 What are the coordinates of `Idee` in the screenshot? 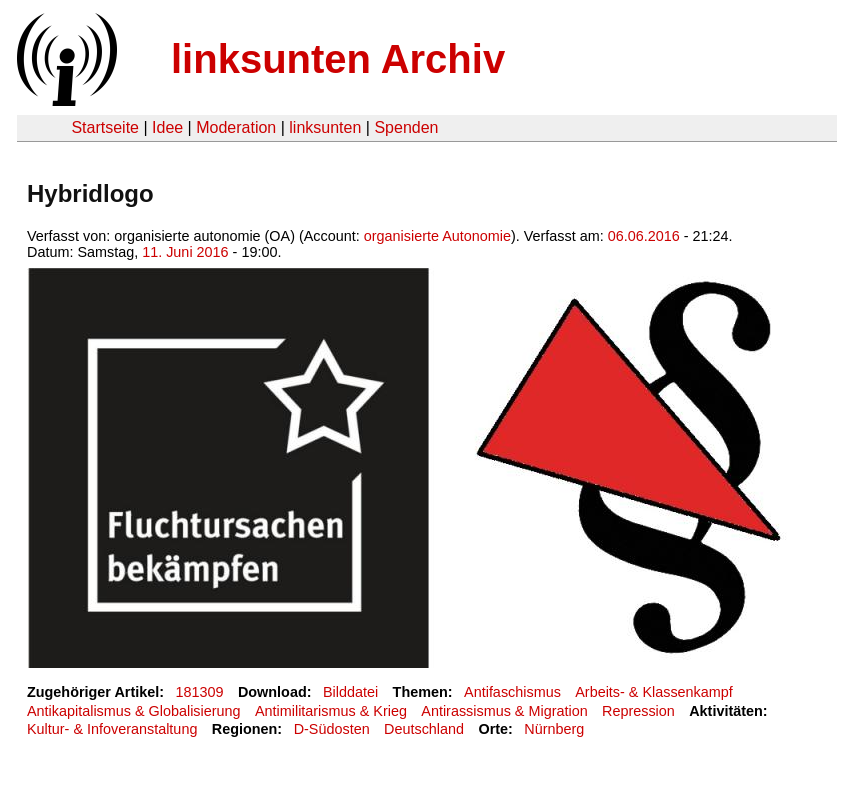 It's located at (167, 127).